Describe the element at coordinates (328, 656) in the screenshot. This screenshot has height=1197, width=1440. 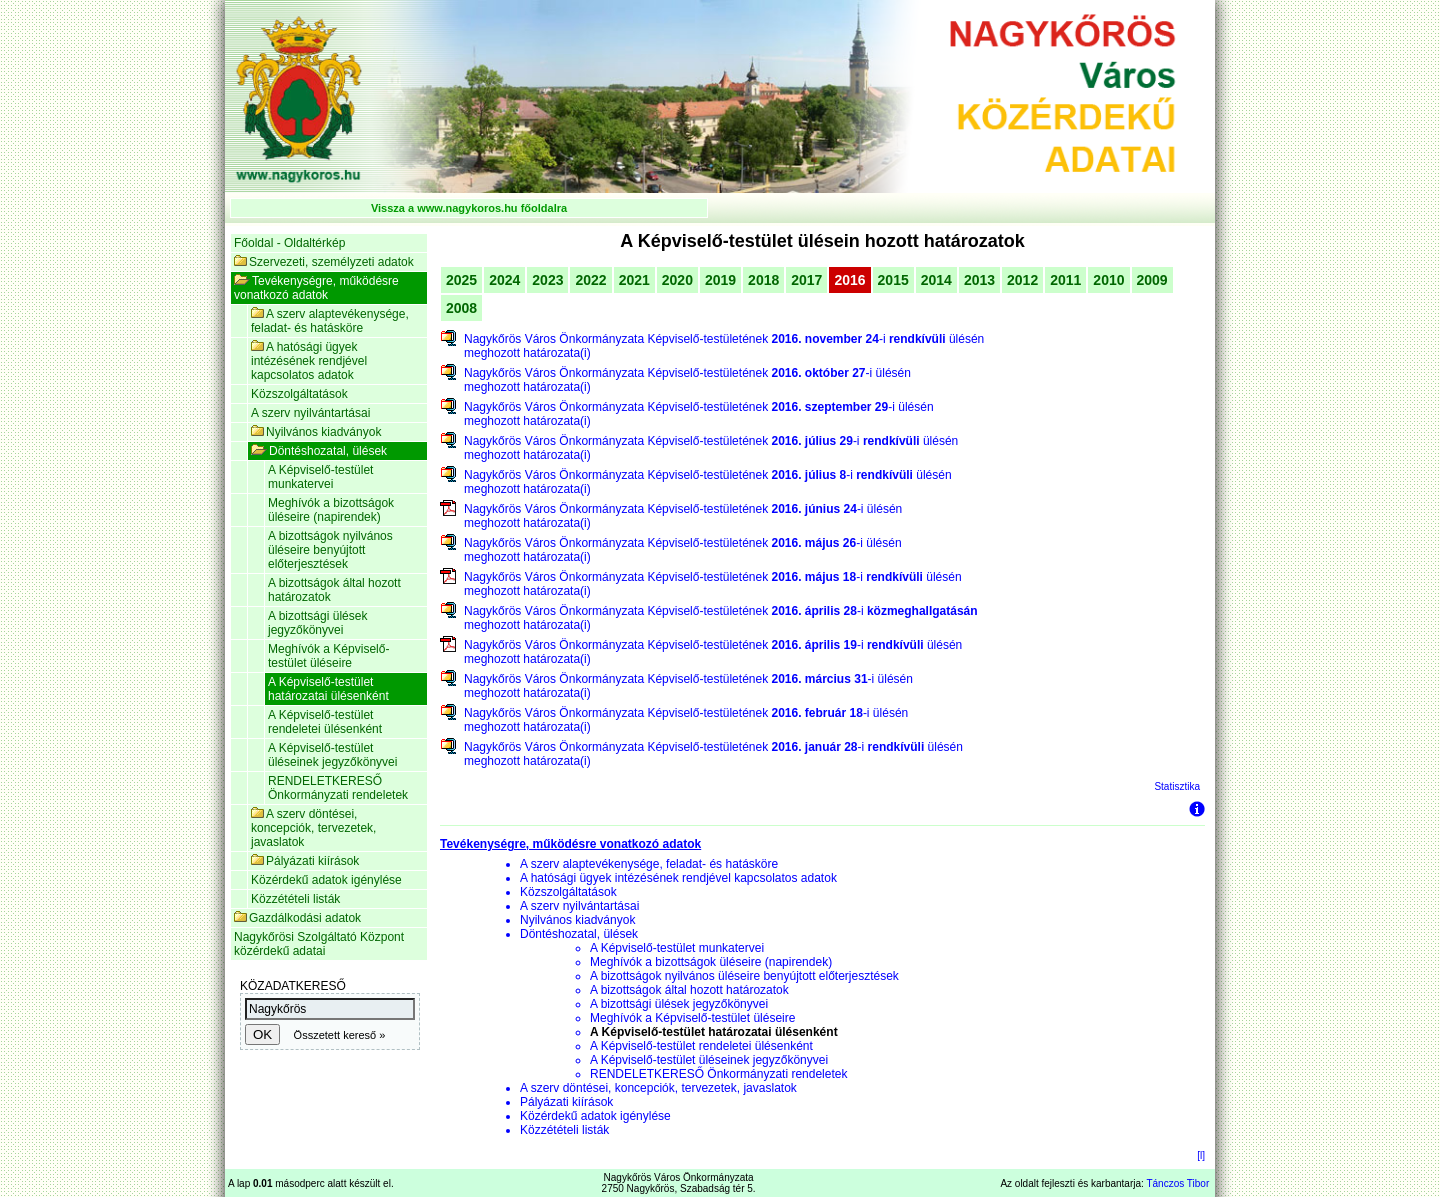
I see `Meghívók a Képviselő-testület üléseire` at that location.